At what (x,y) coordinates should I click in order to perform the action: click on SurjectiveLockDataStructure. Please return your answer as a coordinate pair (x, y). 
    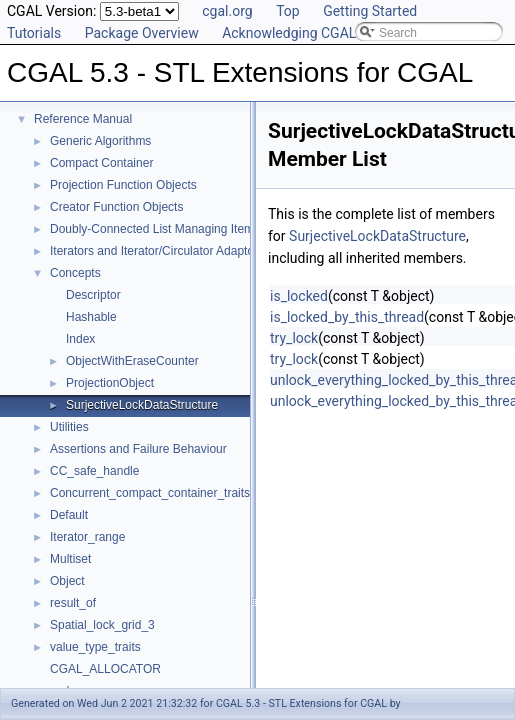
    Looking at the image, I should click on (142, 405).